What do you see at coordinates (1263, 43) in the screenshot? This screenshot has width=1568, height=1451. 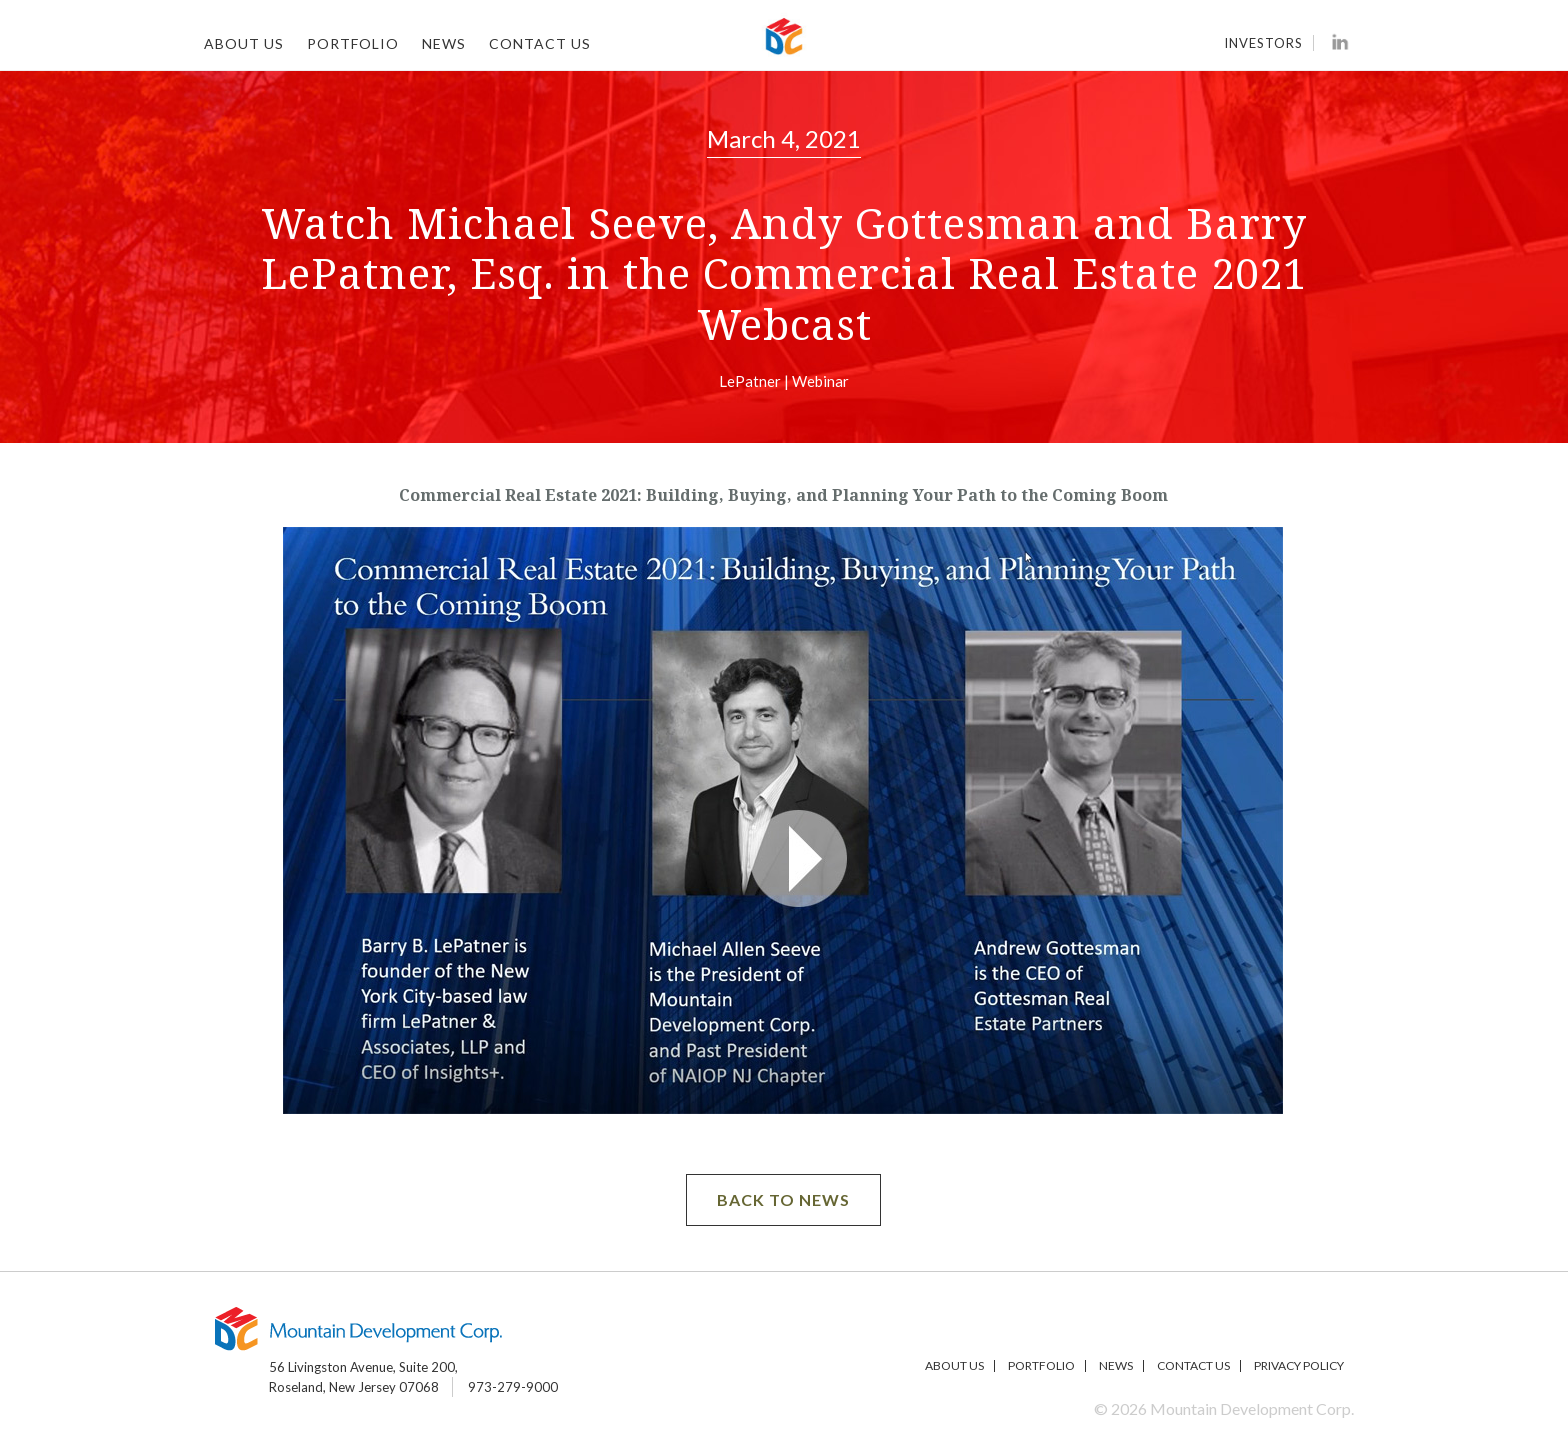 I see `Investors` at bounding box center [1263, 43].